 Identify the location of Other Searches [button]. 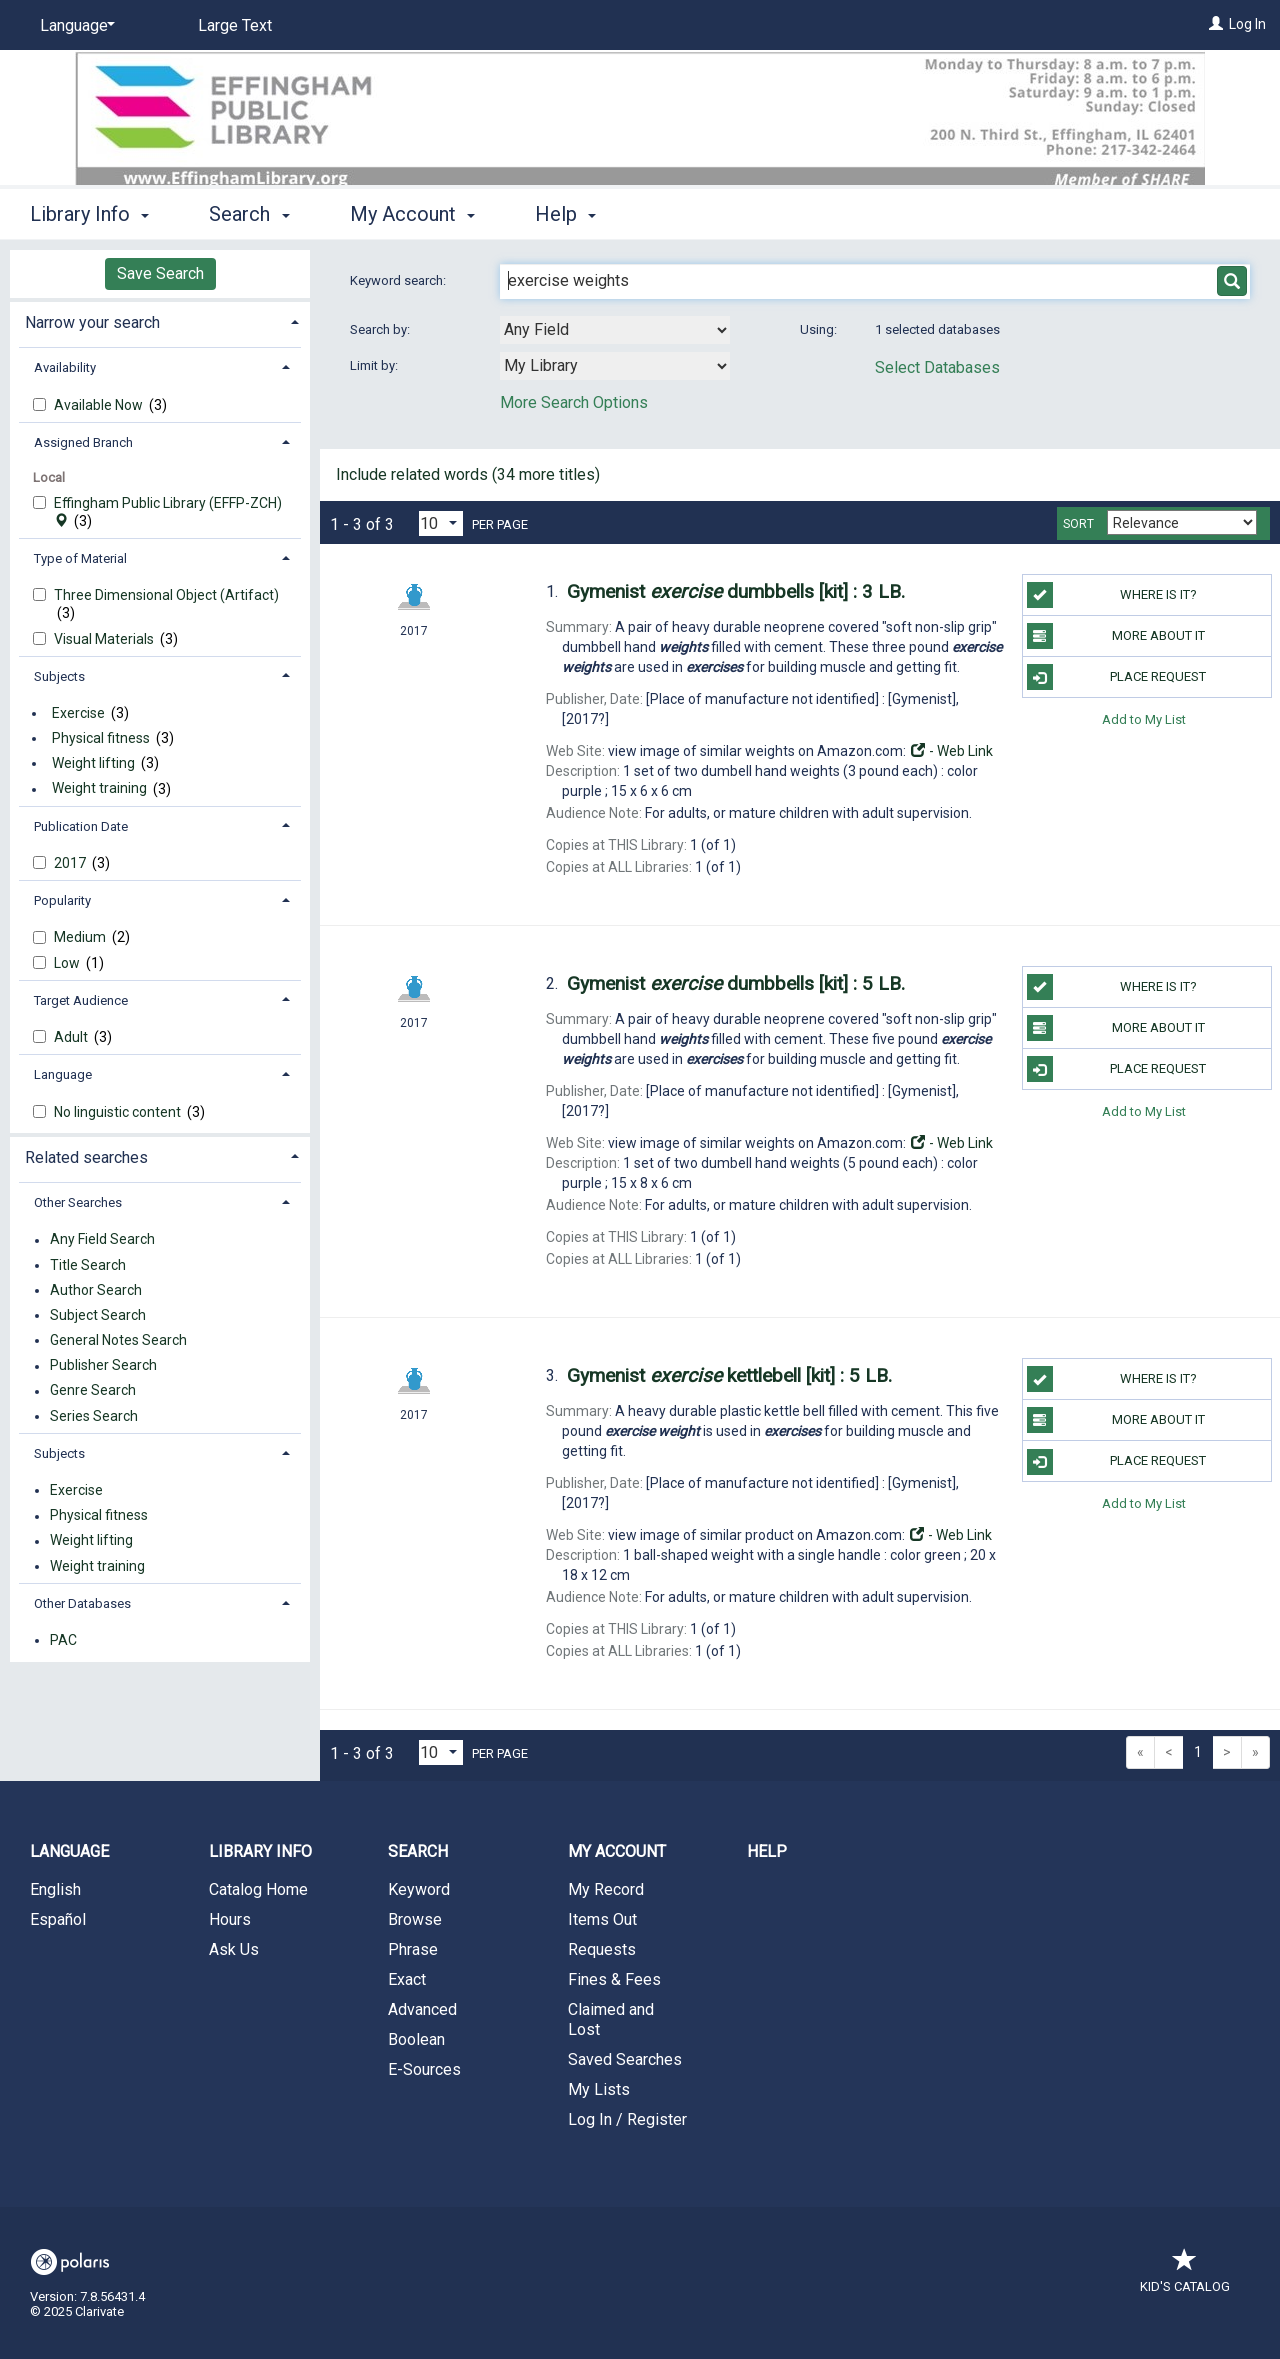
(78, 1202).